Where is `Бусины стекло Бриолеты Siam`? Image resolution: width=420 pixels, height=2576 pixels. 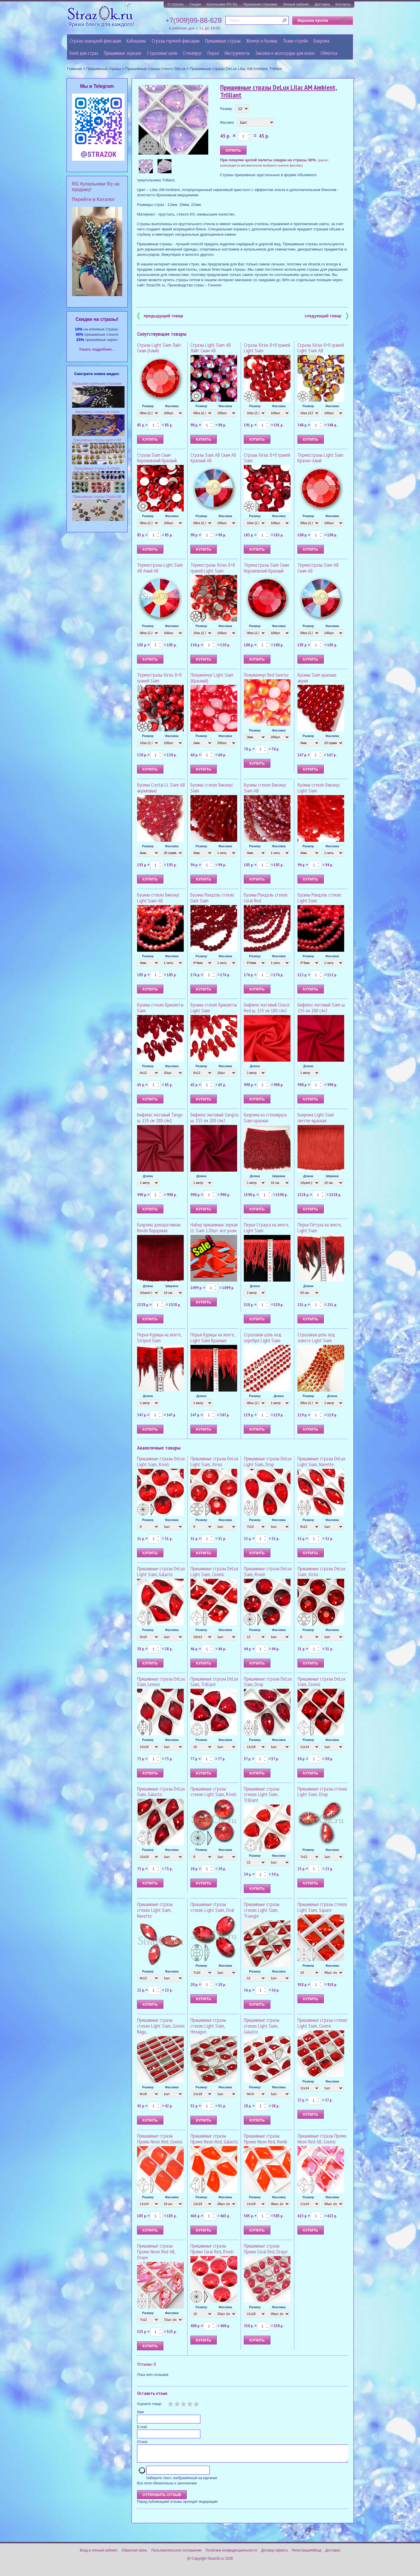 Бусины стекло Бриолеты Siam is located at coordinates (160, 1007).